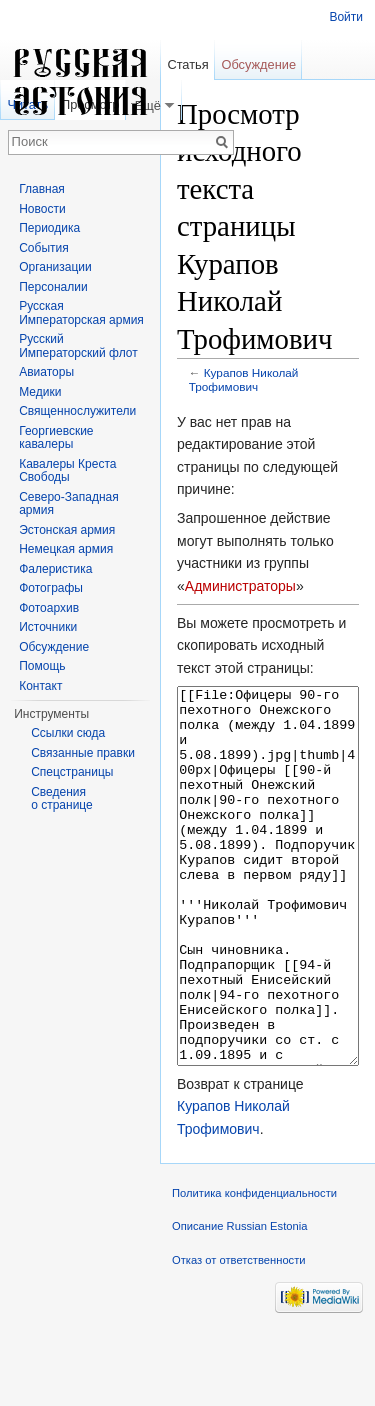 This screenshot has width=375, height=1406. I want to click on Авиаторы, so click(46, 372).